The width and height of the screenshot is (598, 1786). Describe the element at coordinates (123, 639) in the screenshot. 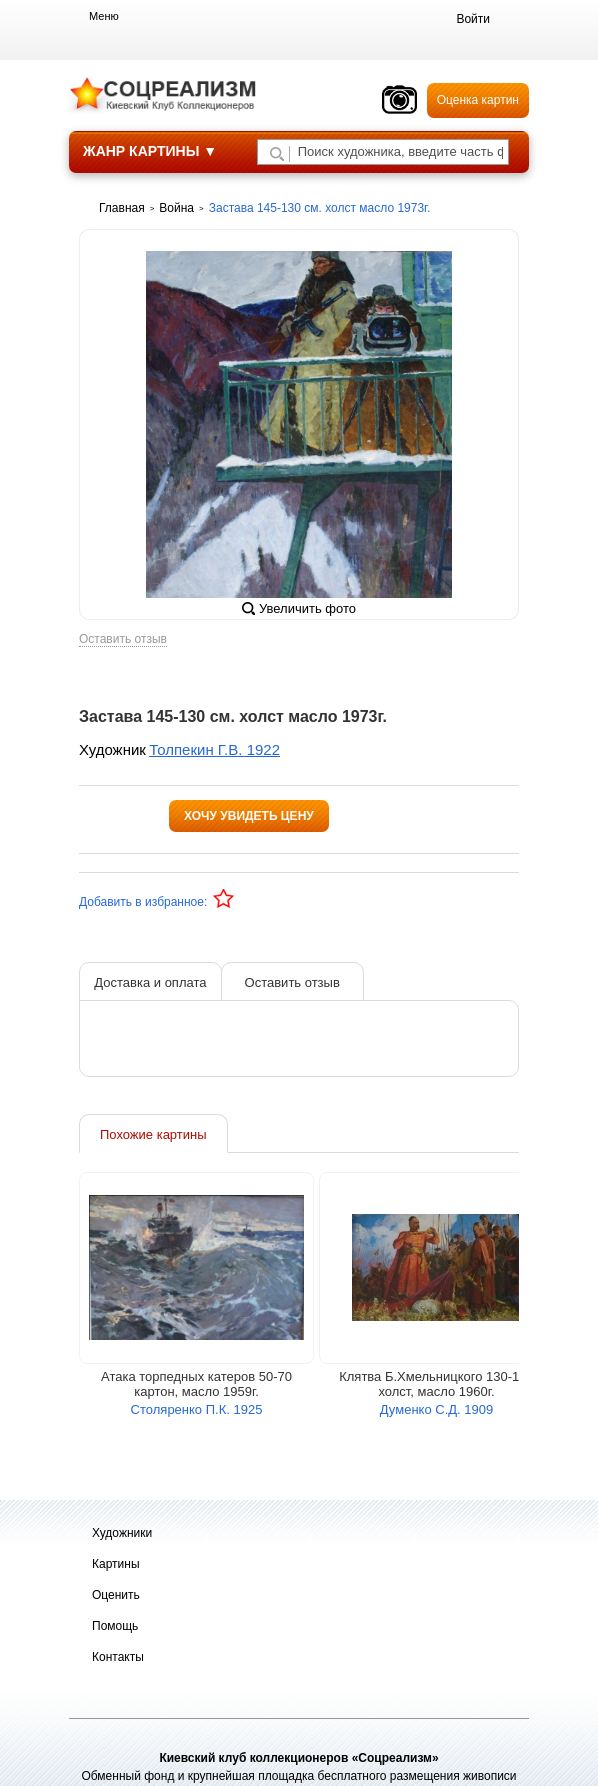

I see `Оставить отзыв` at that location.